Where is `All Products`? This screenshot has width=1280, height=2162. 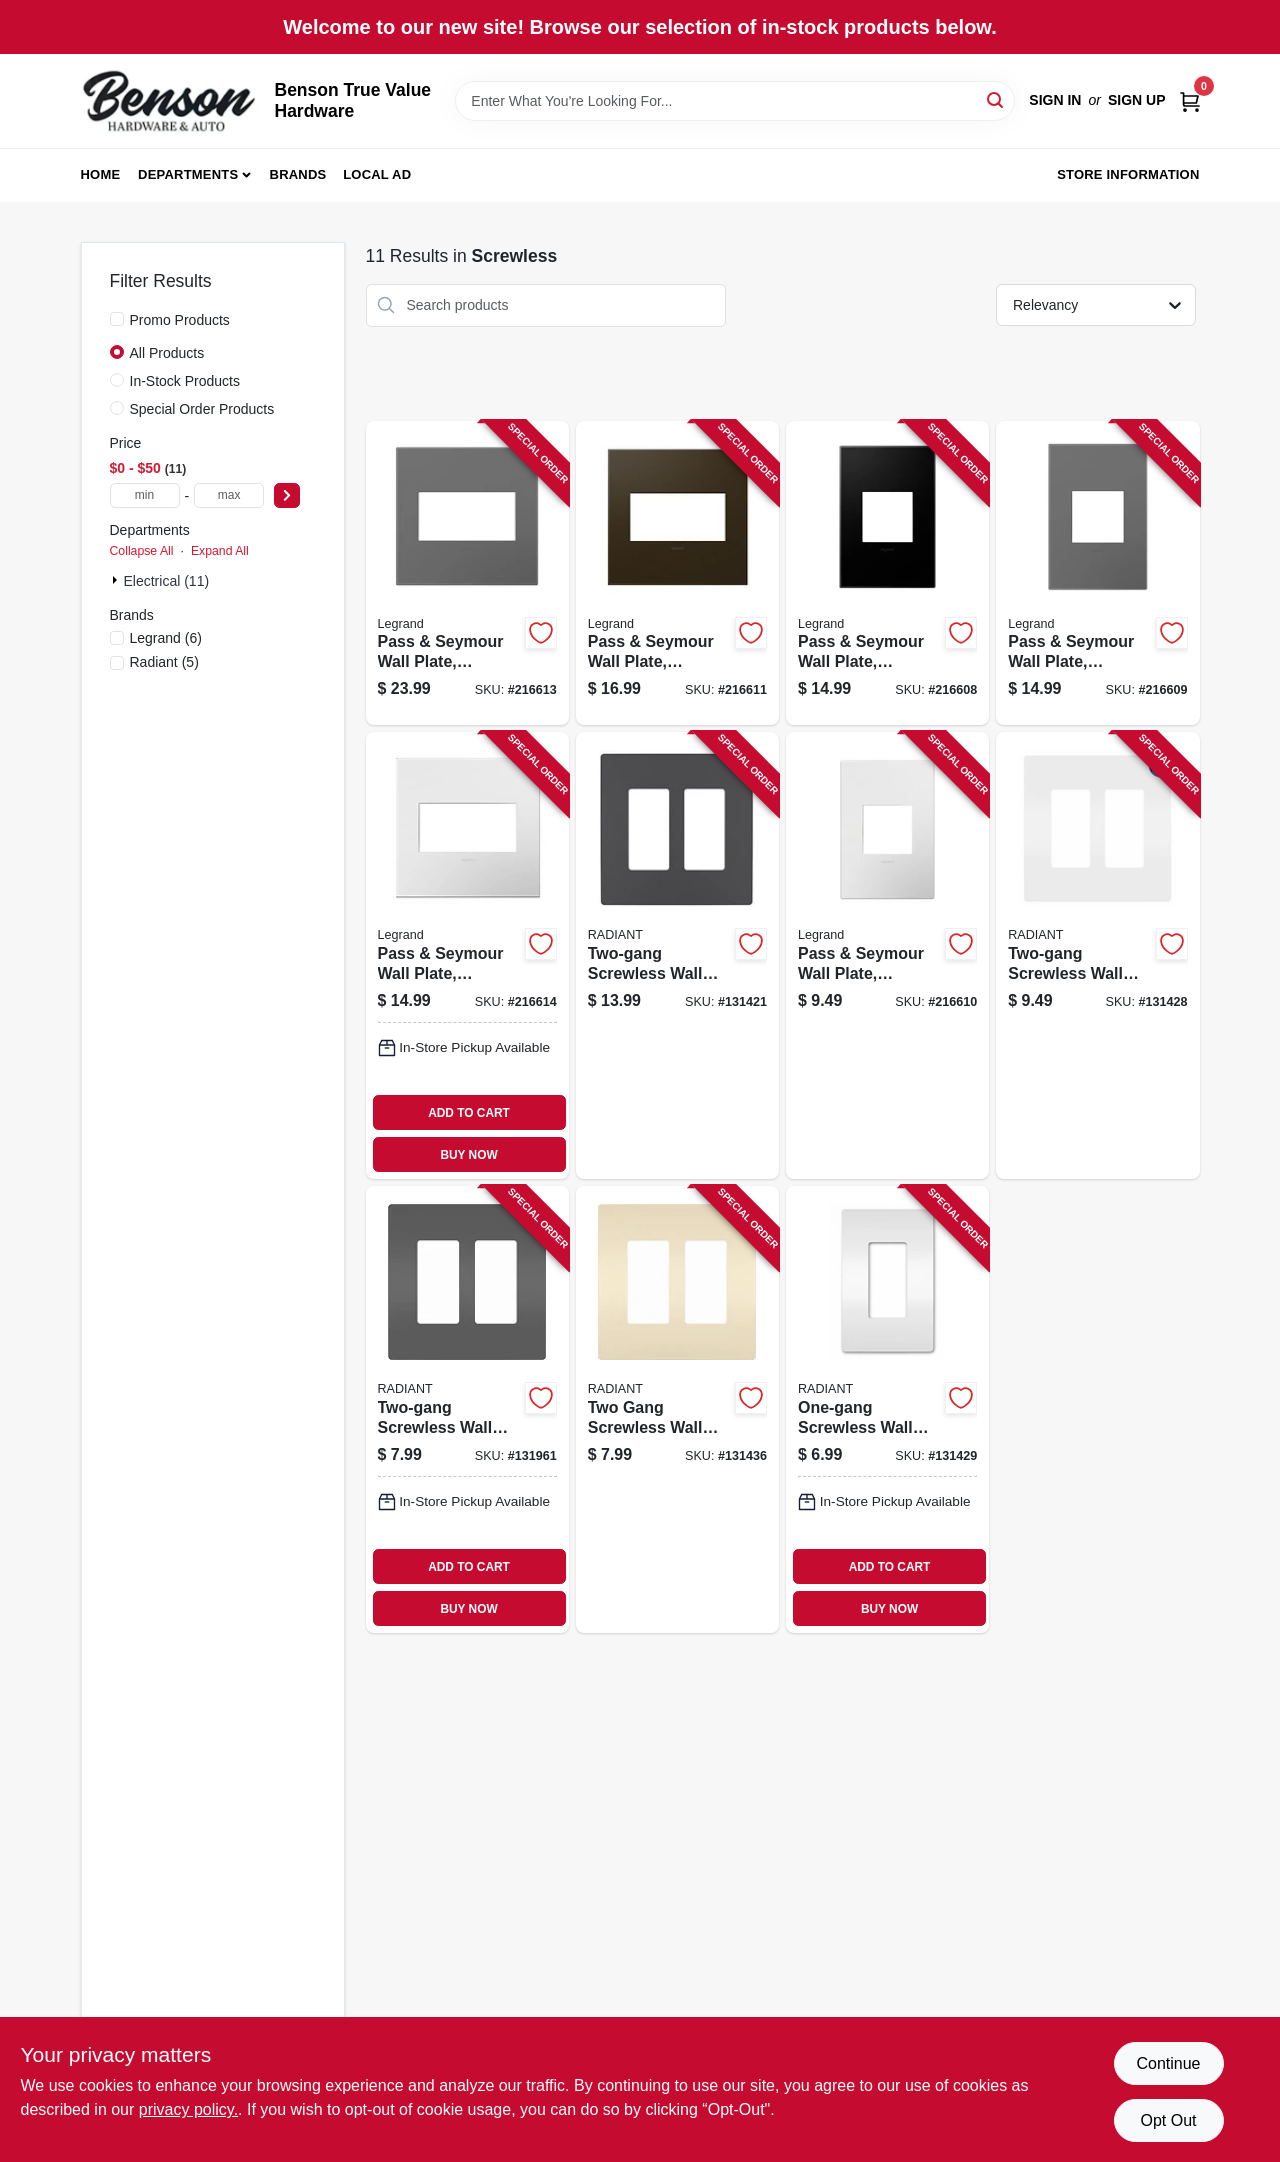 All Products is located at coordinates (167, 353).